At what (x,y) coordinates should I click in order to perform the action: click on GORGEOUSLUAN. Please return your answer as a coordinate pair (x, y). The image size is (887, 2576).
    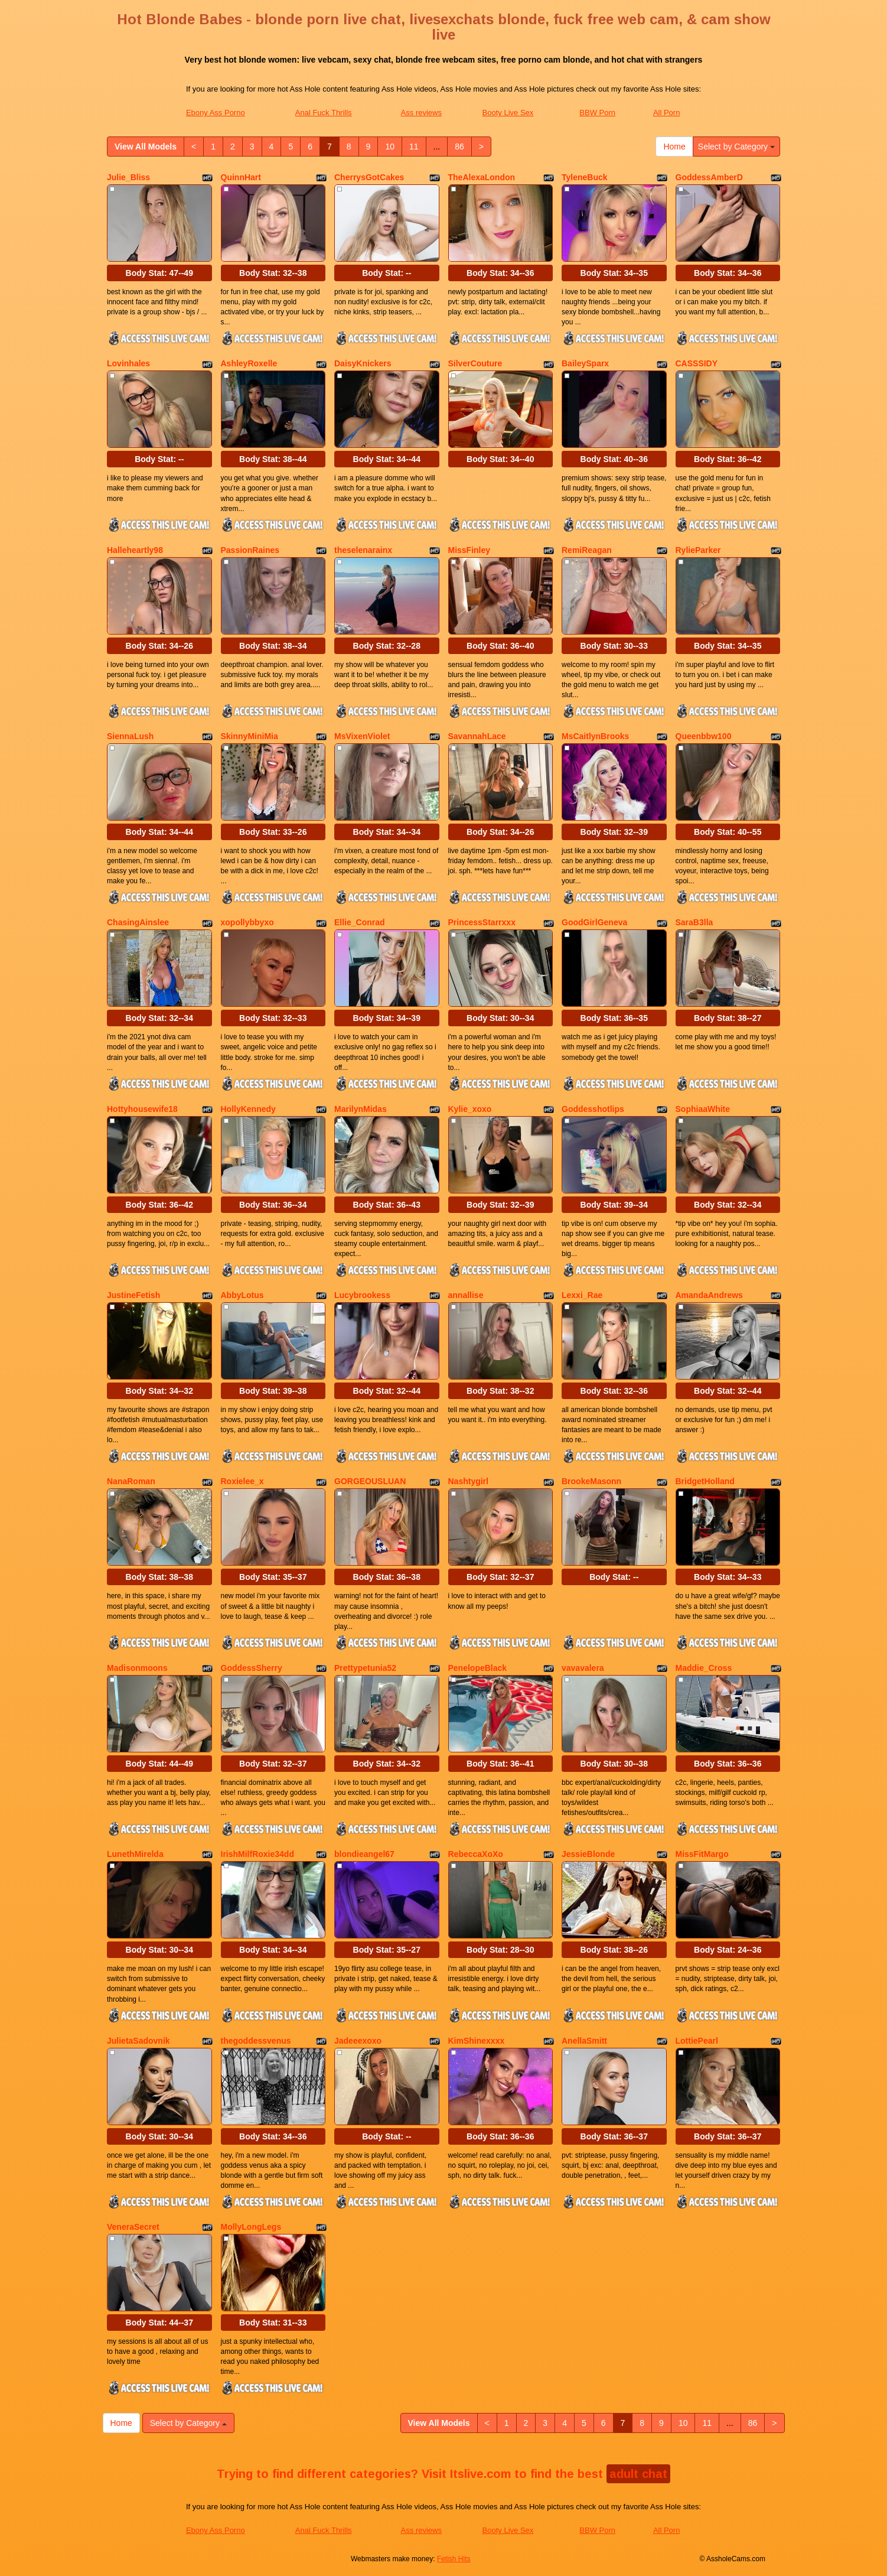
    Looking at the image, I should click on (370, 1481).